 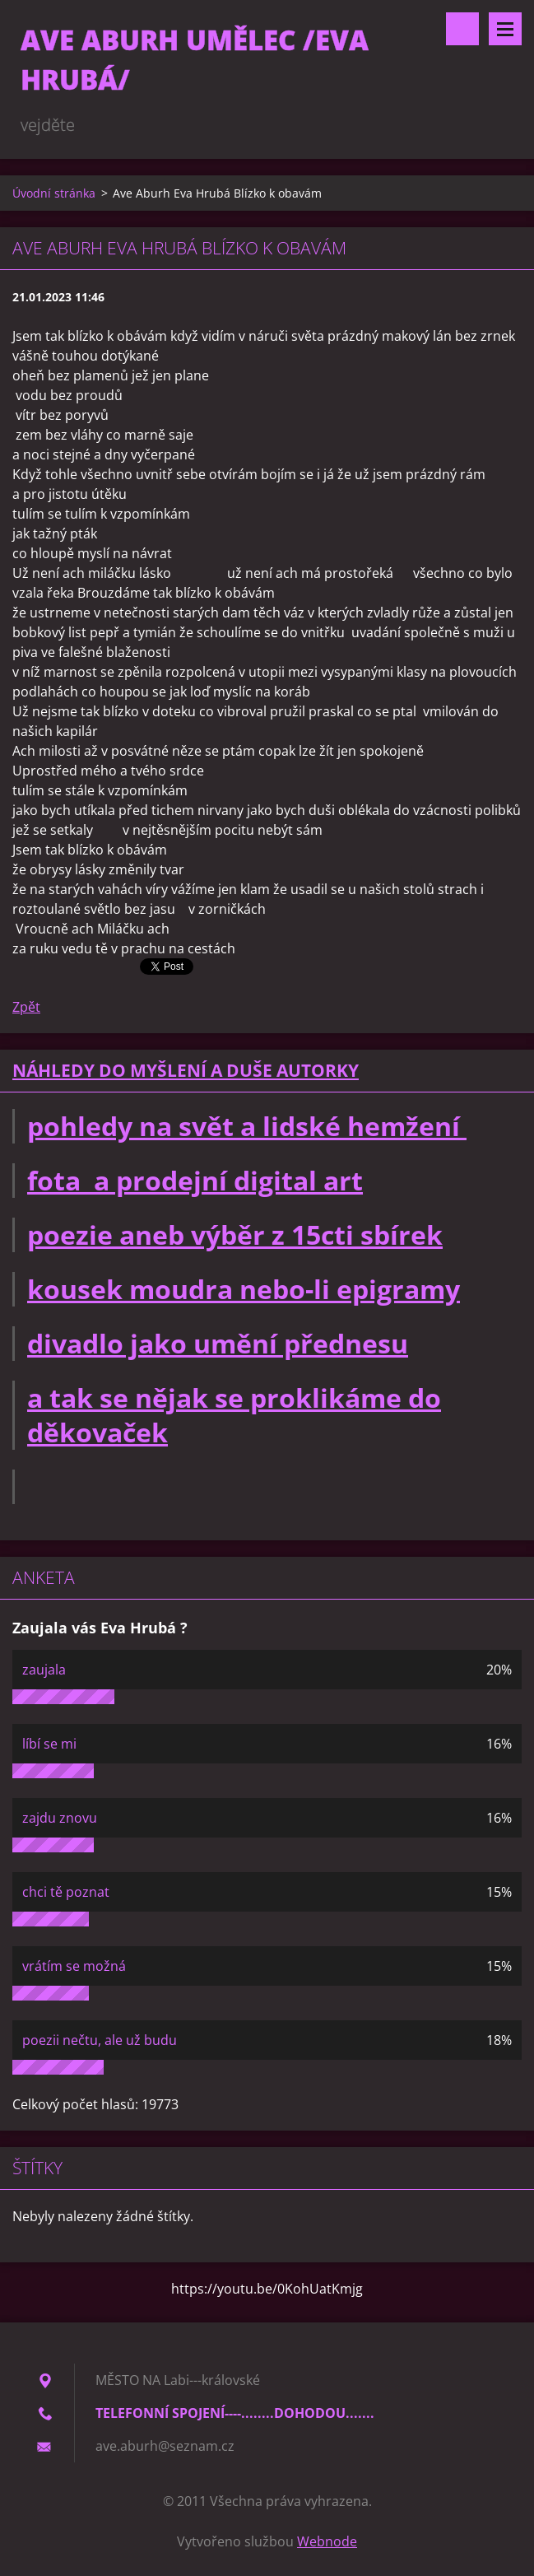 What do you see at coordinates (65, 1892) in the screenshot?
I see `chci tě poznat` at bounding box center [65, 1892].